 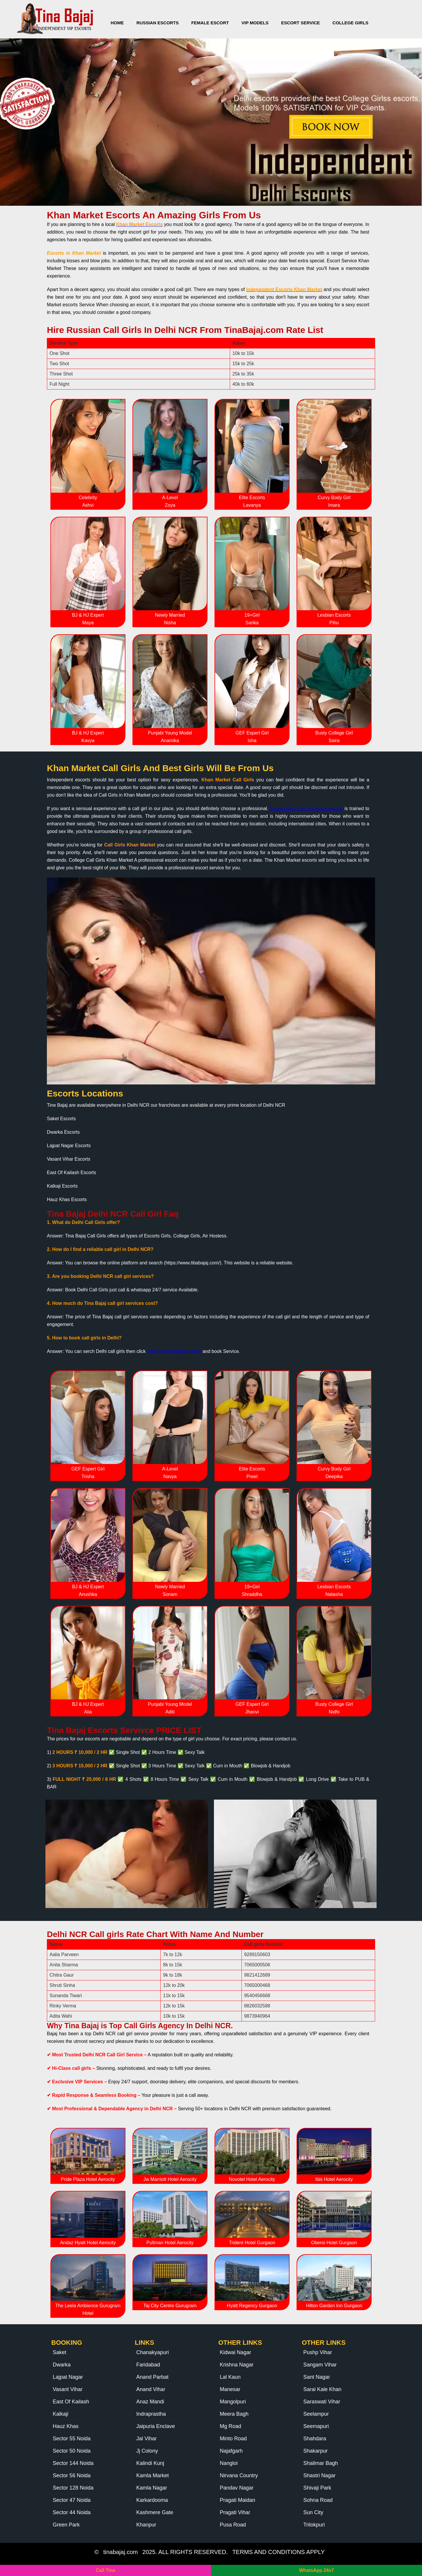 I want to click on Sector 55 Noida, so click(x=72, y=2438).